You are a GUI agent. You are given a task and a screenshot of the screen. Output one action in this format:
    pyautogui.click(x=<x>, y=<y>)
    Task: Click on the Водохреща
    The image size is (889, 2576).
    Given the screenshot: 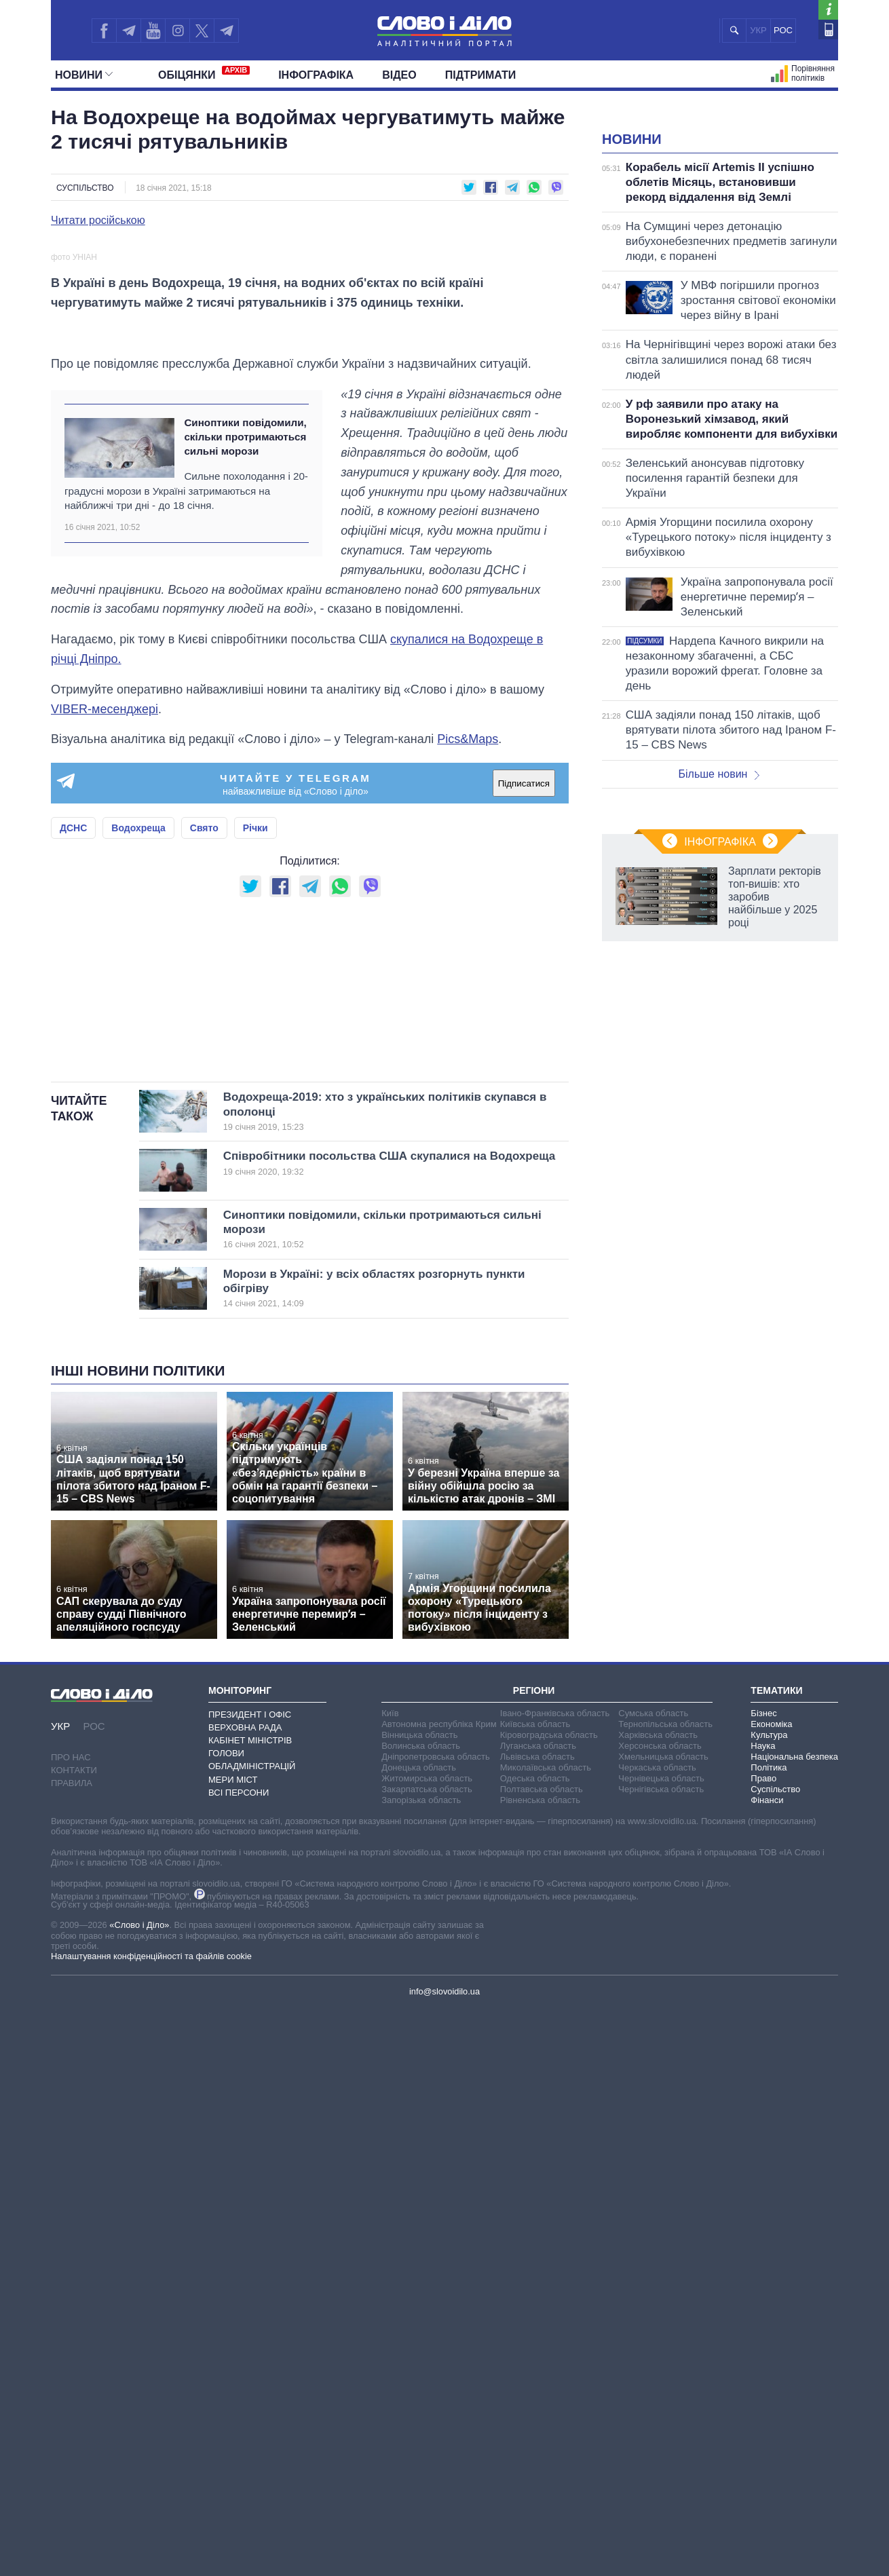 What is the action you would take?
    pyautogui.click(x=138, y=1224)
    